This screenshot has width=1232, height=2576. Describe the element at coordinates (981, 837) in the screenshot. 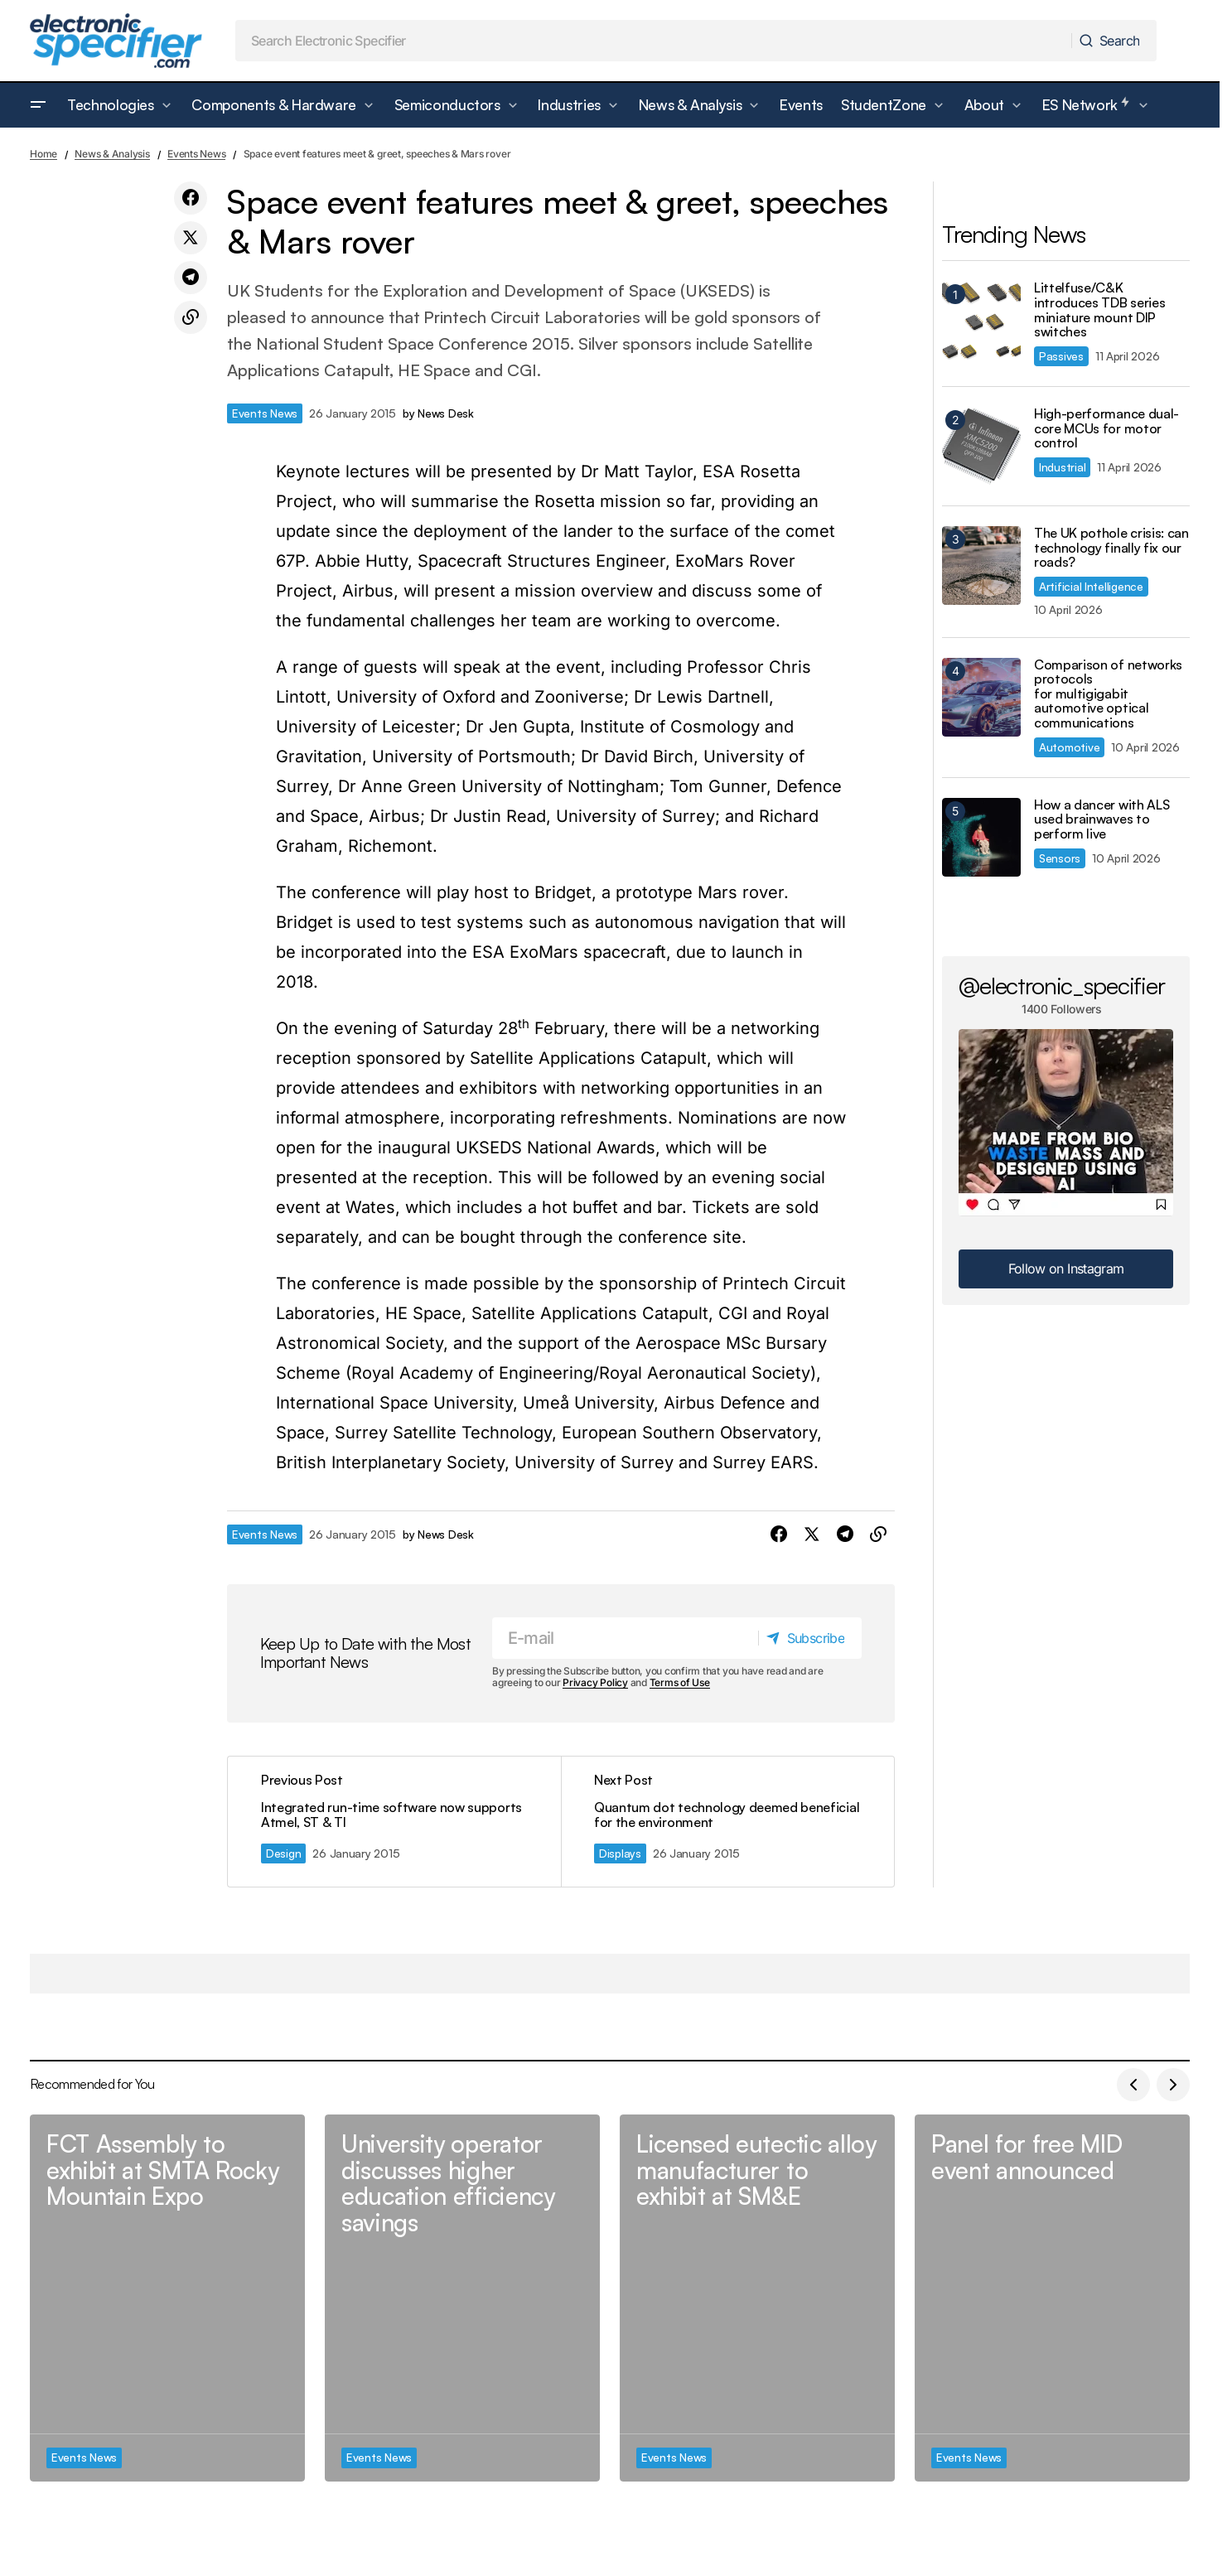

I see `[How a dancer with ALS used brainwaves to perform live]` at that location.